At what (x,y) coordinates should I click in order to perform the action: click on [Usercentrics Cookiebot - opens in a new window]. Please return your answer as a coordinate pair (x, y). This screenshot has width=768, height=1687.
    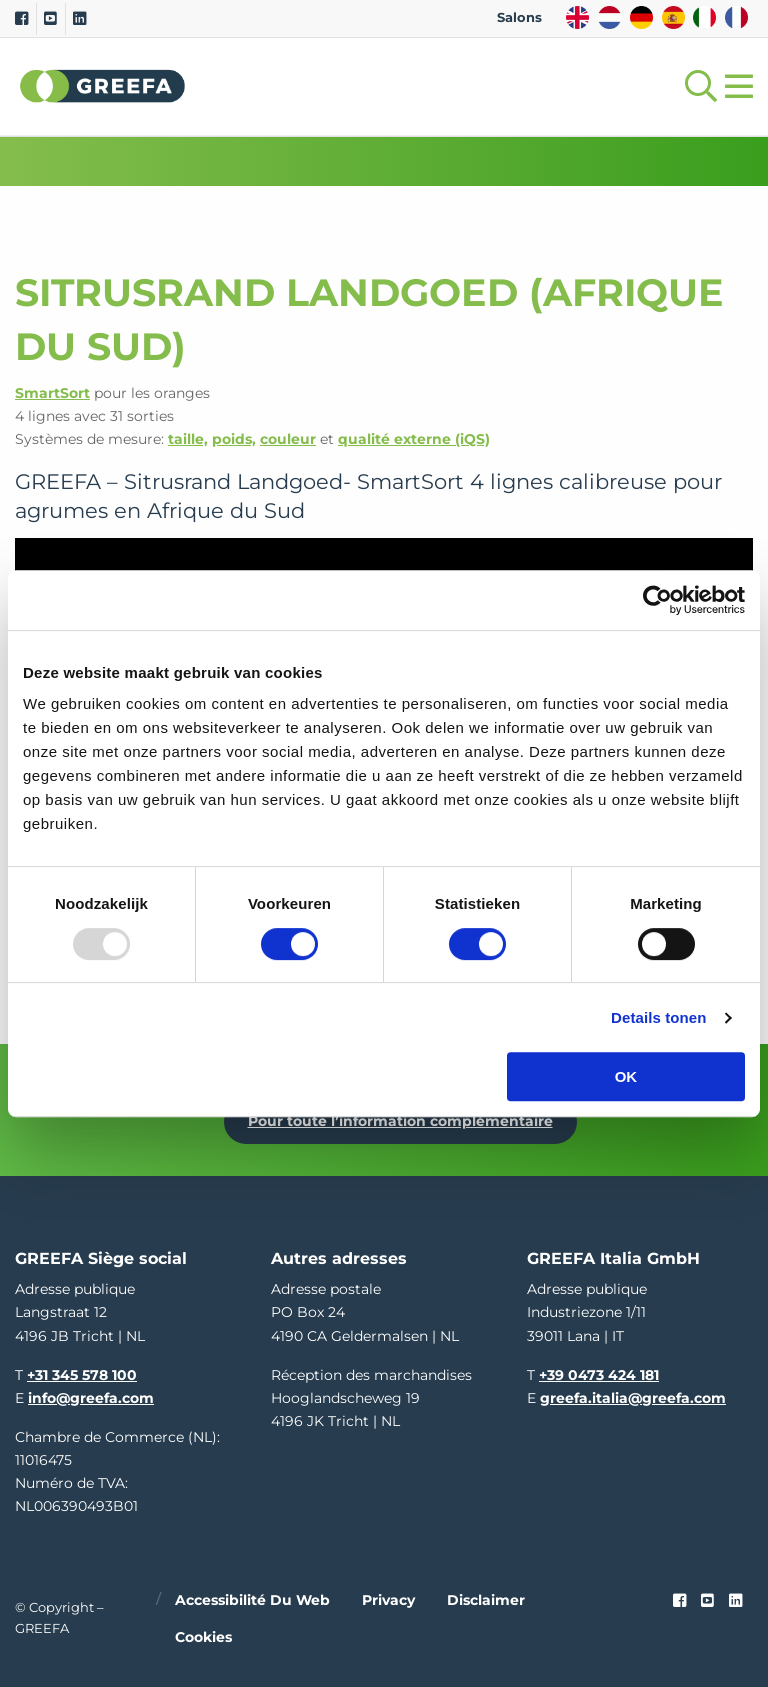
    Looking at the image, I should click on (657, 600).